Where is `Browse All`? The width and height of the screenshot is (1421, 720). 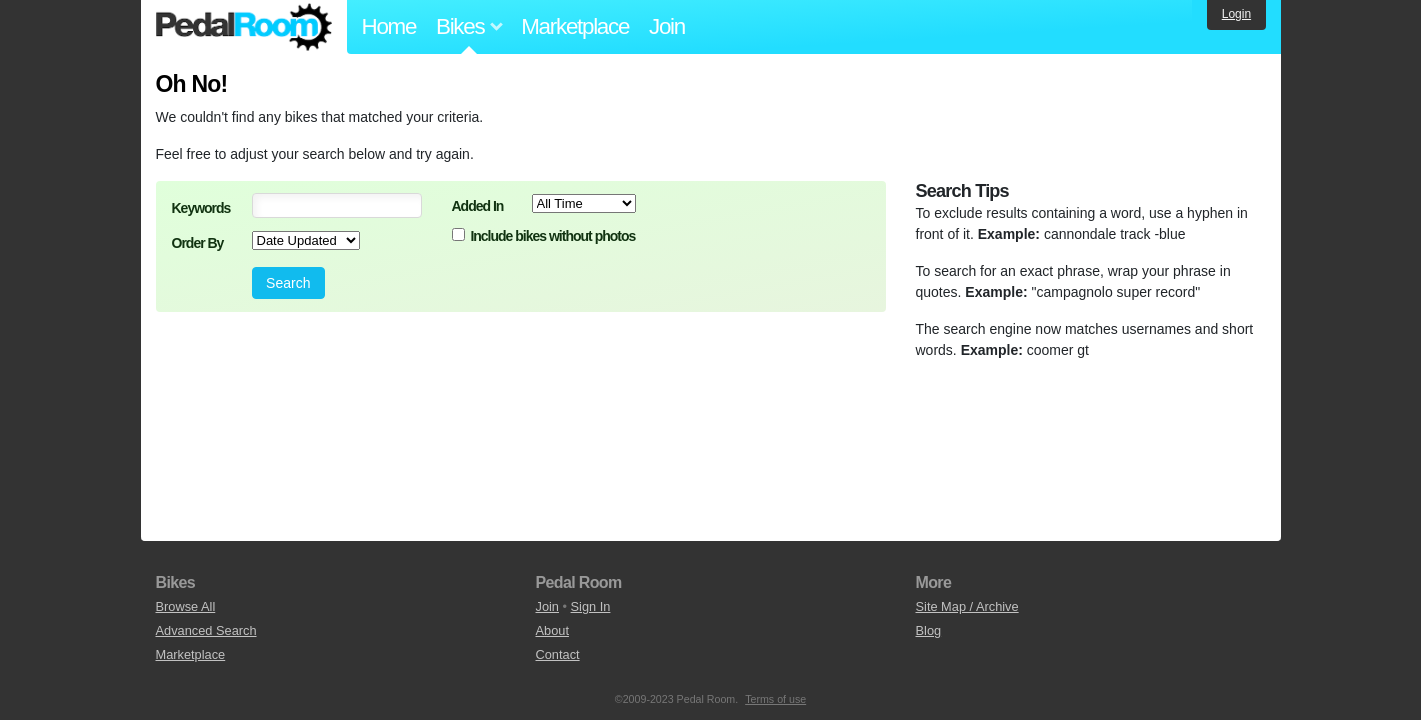
Browse All is located at coordinates (186, 606).